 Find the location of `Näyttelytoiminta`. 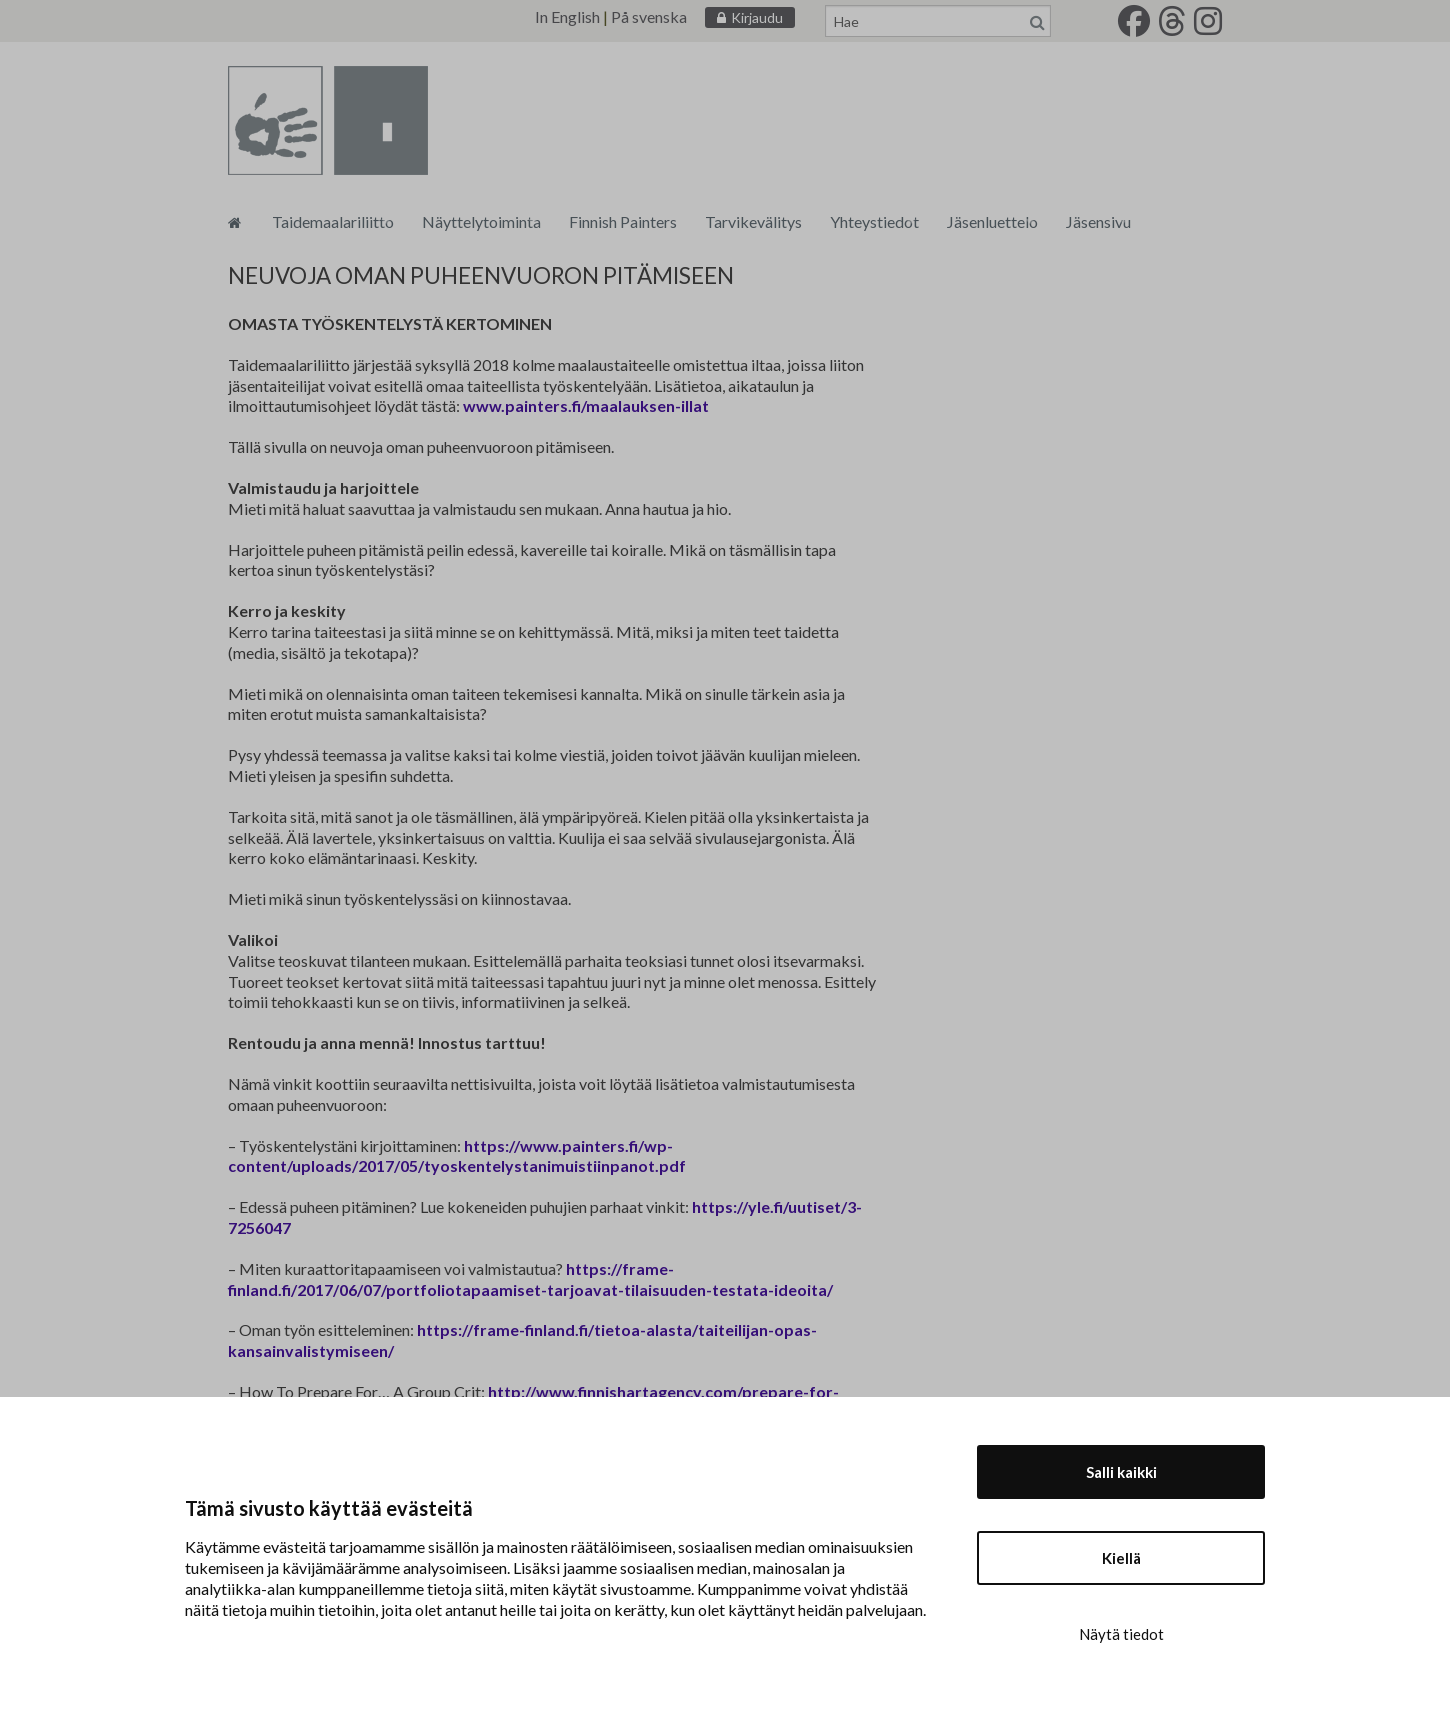

Näyttelytoiminta is located at coordinates (481, 221).